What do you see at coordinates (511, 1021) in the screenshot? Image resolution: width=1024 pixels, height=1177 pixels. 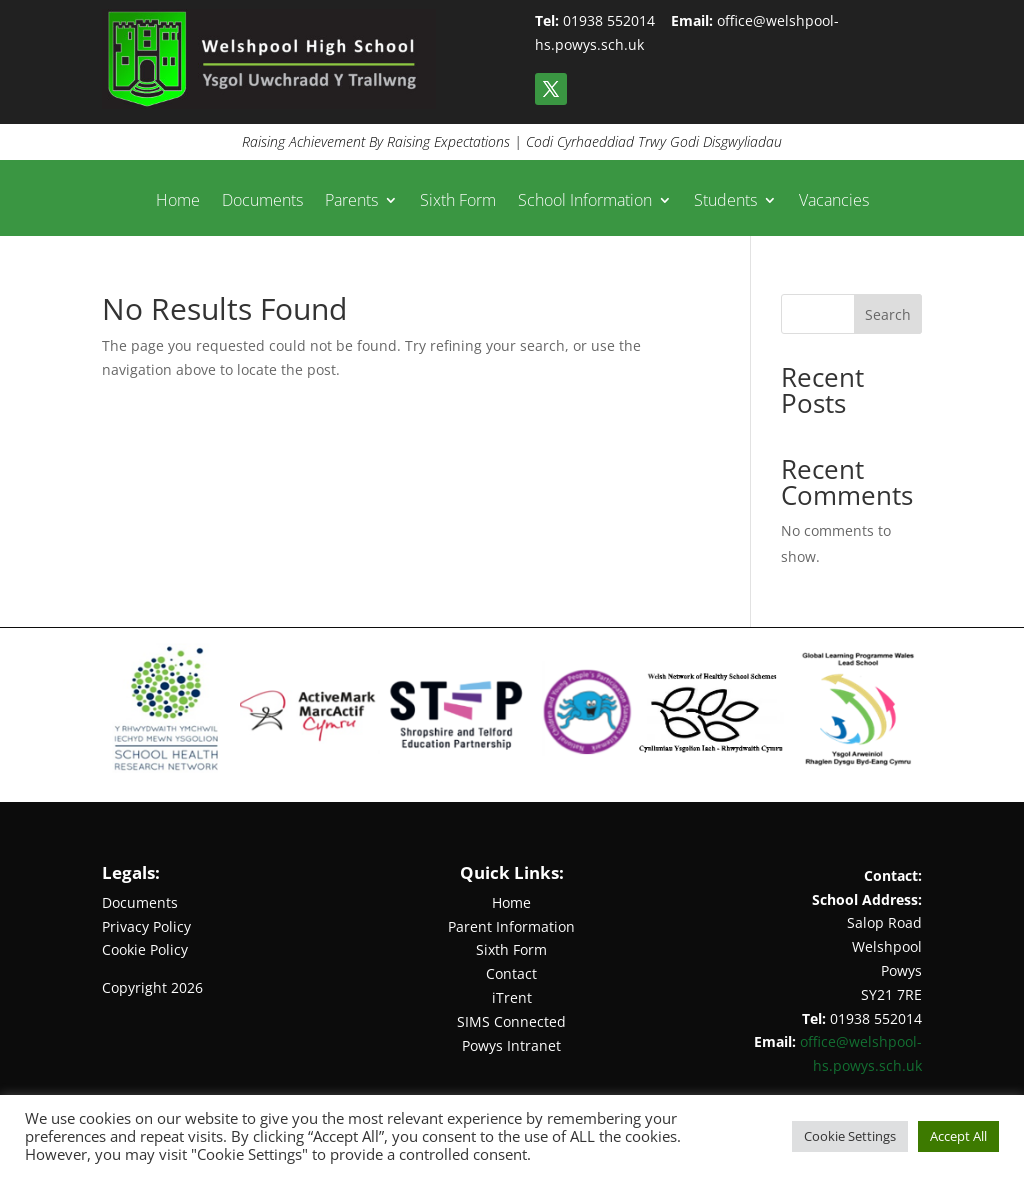 I see `SIMS Connected` at bounding box center [511, 1021].